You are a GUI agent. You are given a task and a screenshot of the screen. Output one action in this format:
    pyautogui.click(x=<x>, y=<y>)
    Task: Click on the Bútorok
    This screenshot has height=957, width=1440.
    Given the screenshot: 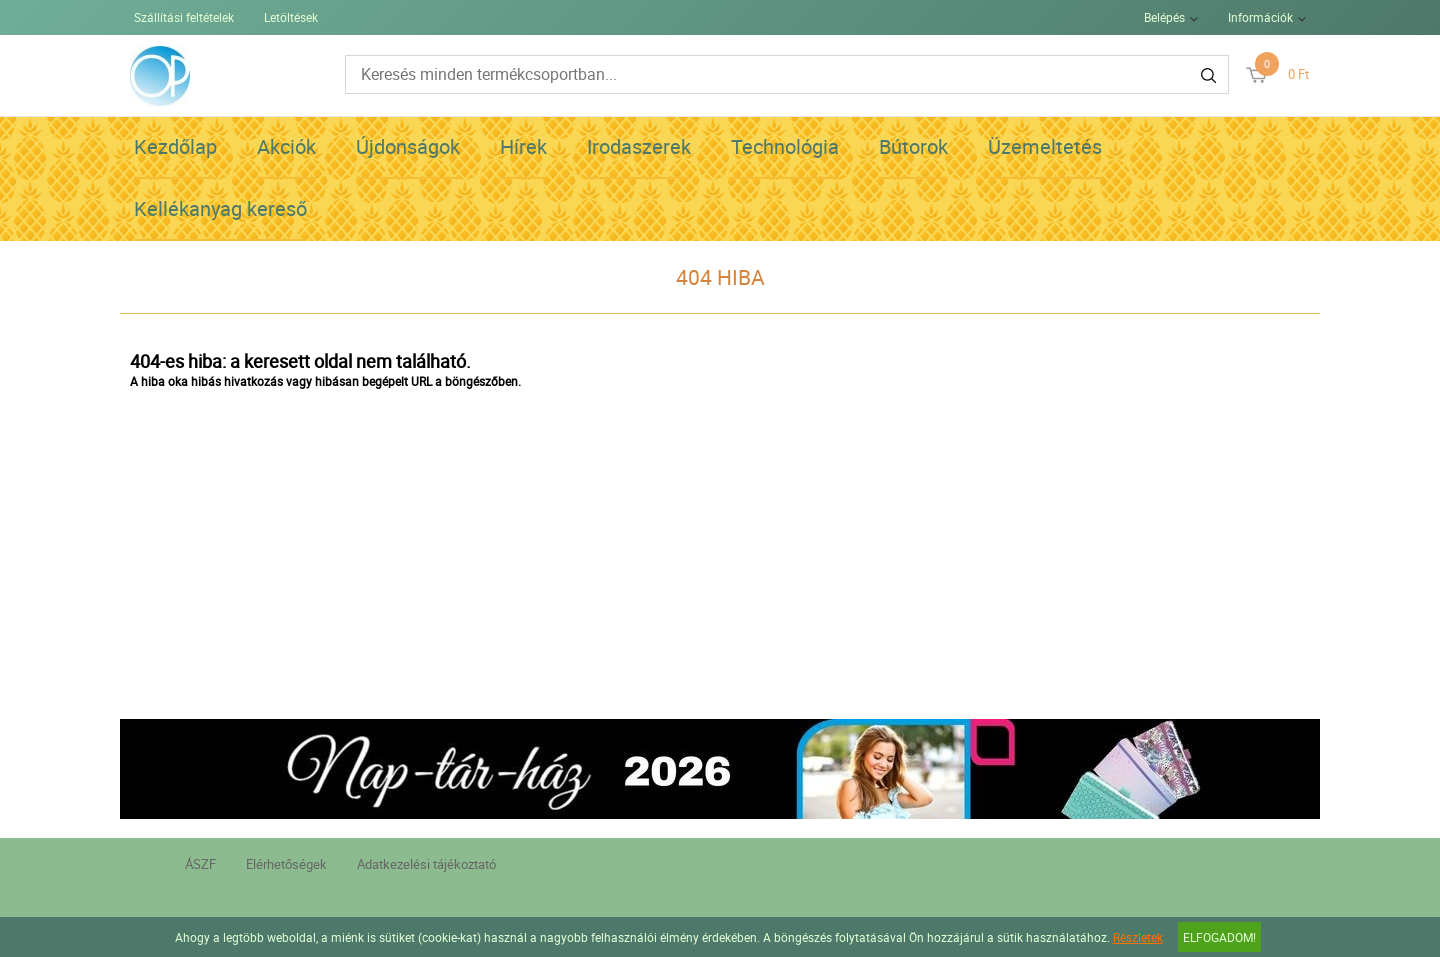 What is the action you would take?
    pyautogui.click(x=913, y=146)
    